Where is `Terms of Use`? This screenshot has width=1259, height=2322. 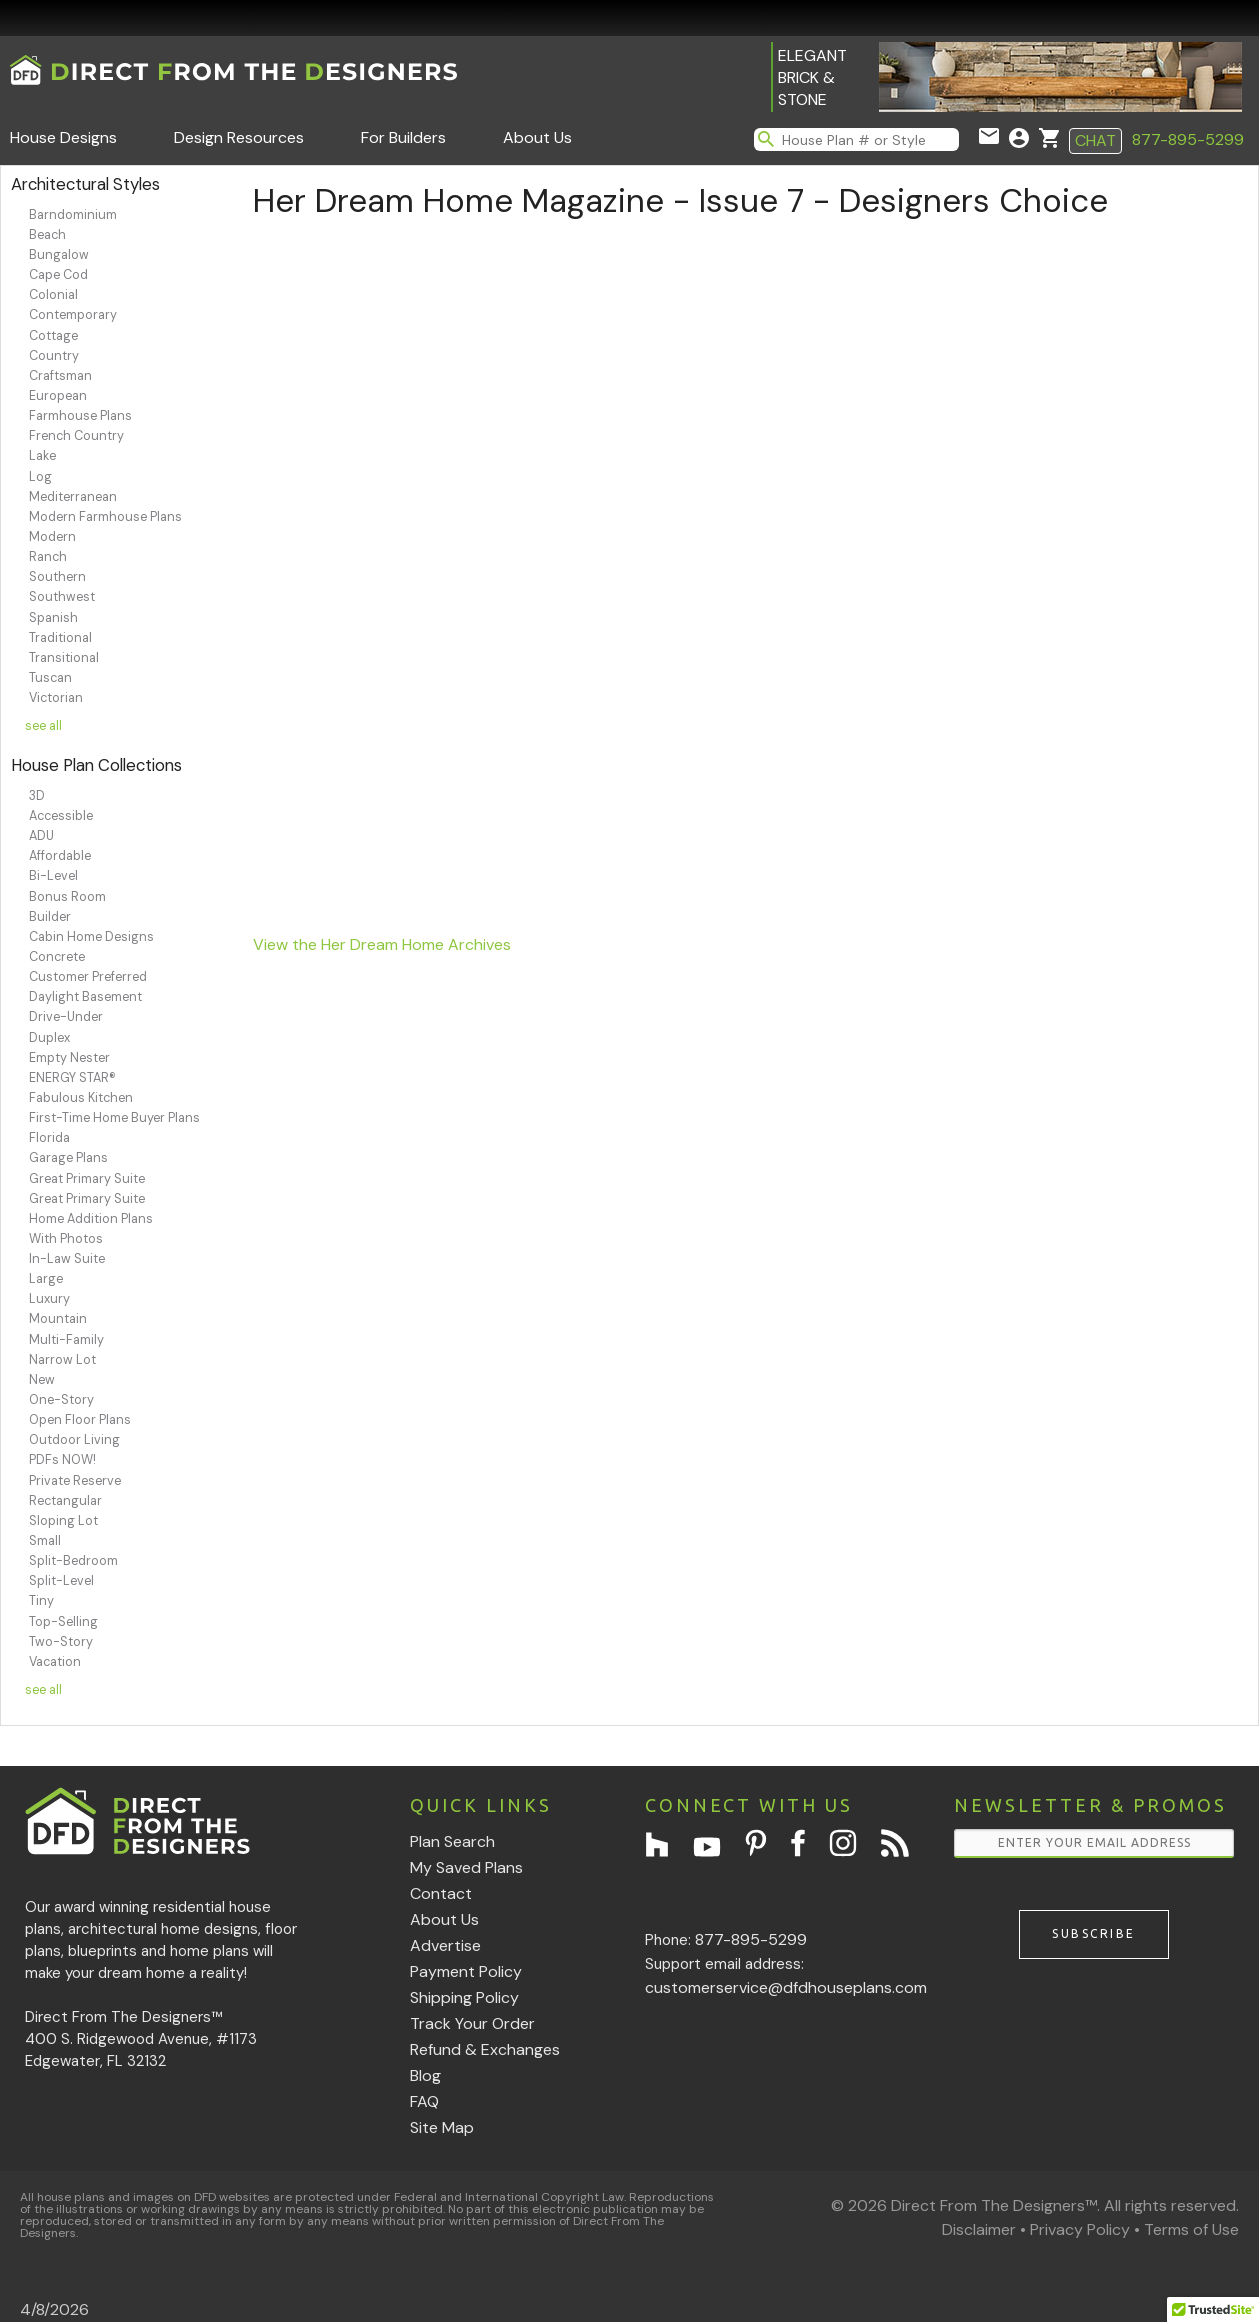 Terms of Use is located at coordinates (1191, 2229).